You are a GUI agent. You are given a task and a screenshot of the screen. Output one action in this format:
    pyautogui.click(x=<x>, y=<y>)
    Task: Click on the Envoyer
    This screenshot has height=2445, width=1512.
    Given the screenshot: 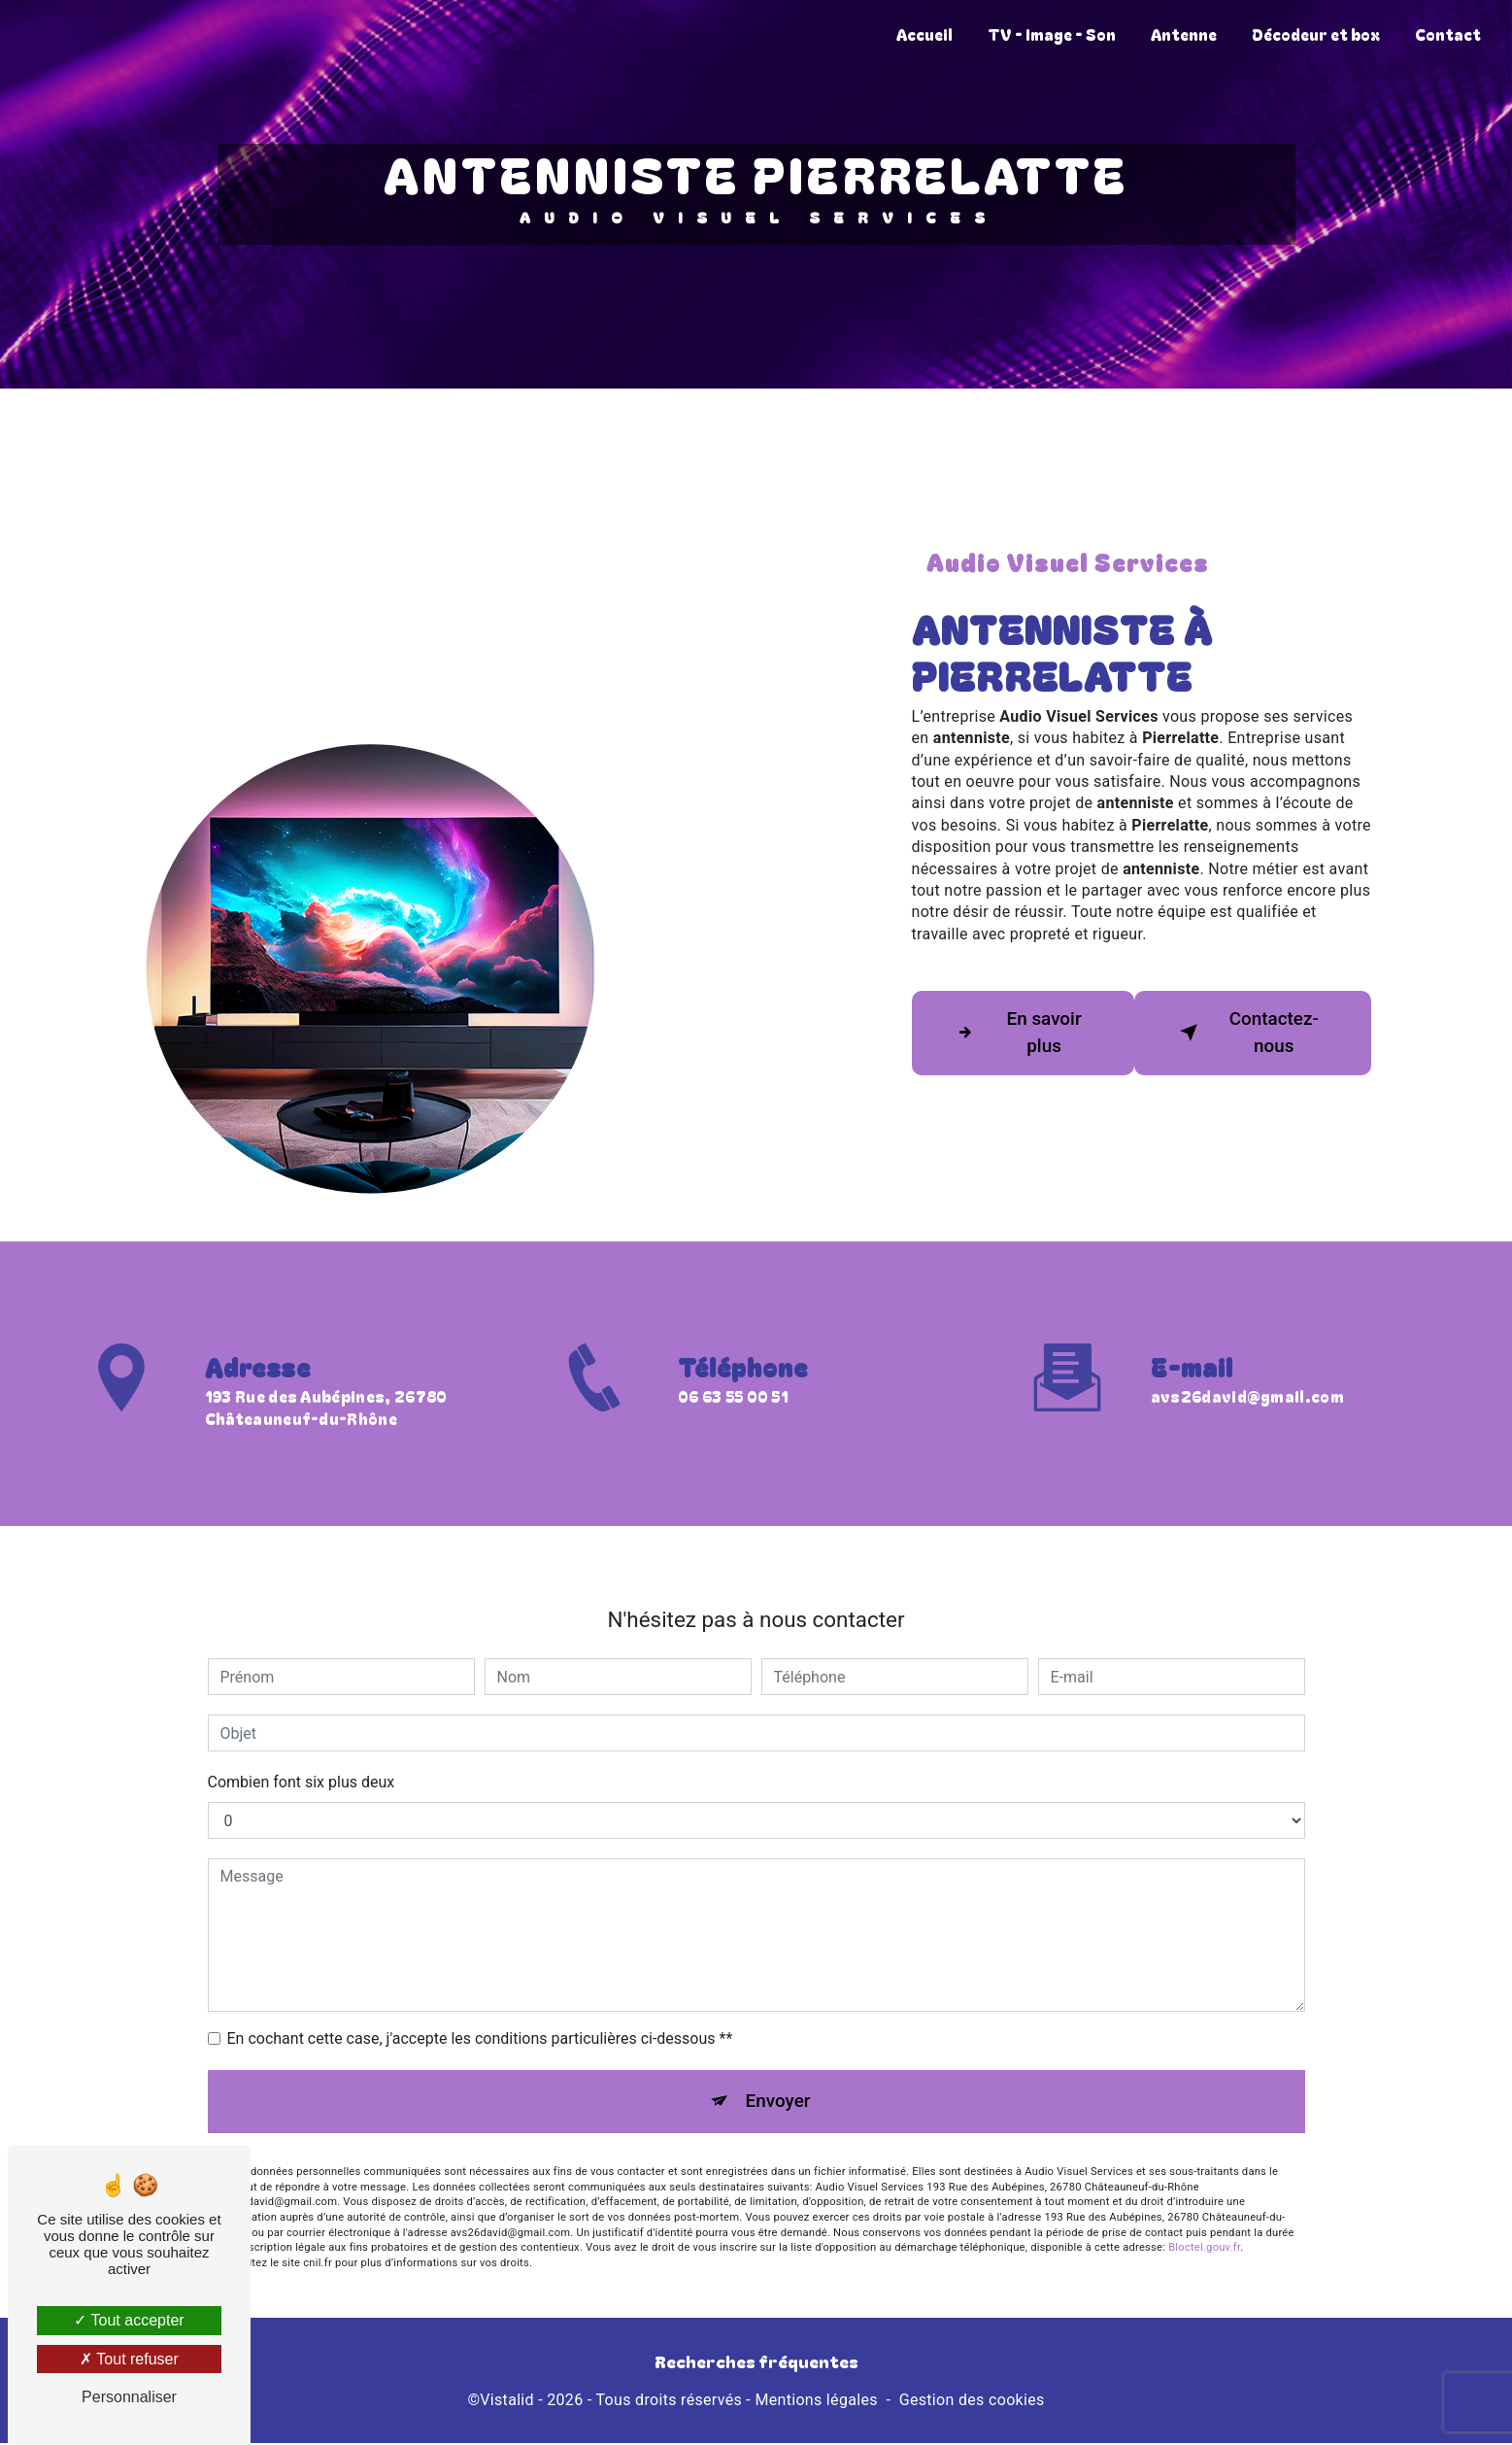 What is the action you would take?
    pyautogui.click(x=778, y=2073)
    